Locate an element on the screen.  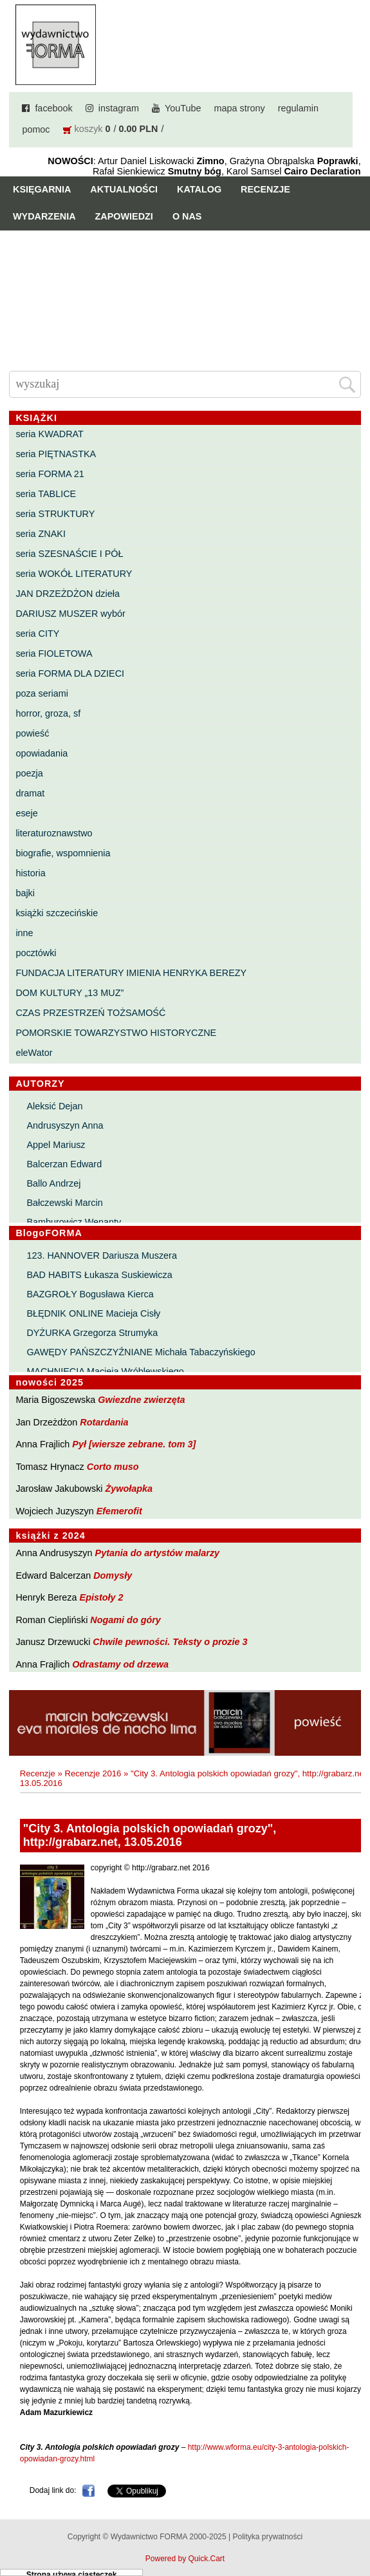
powieść is located at coordinates (32, 733).